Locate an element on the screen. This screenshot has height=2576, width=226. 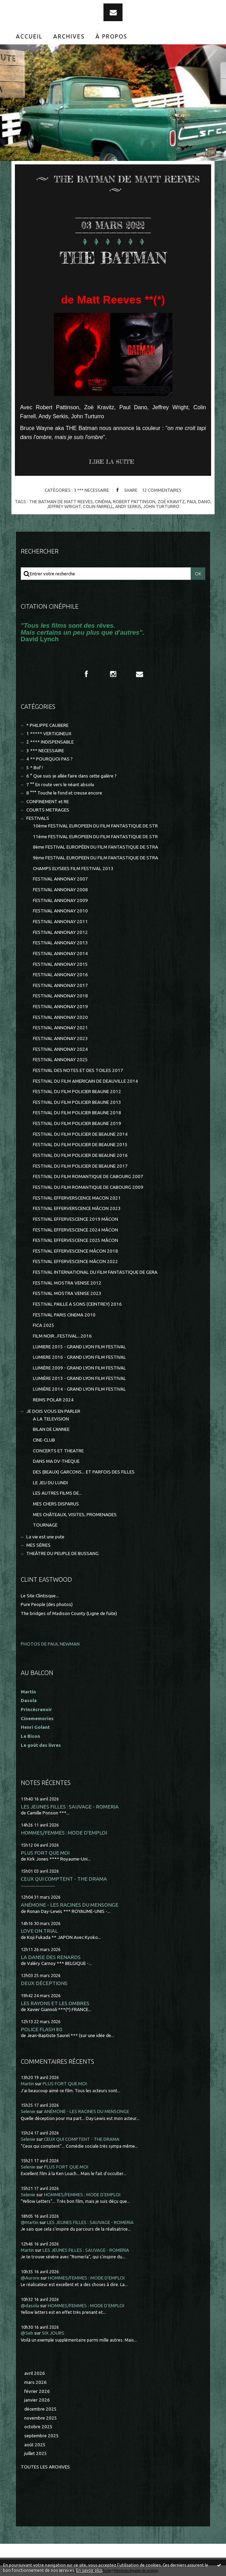
1 ***** VERTIGINEUX is located at coordinates (48, 733).